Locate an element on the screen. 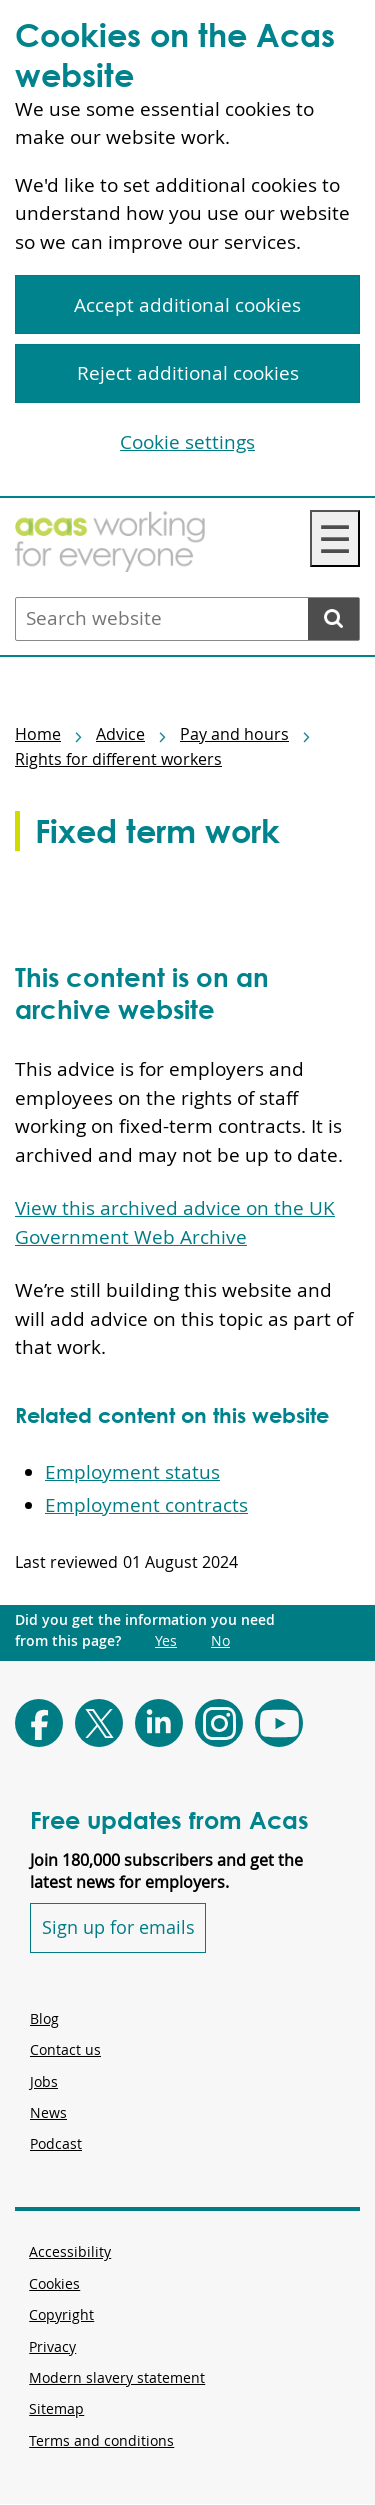  [region] is located at coordinates (187, 249).